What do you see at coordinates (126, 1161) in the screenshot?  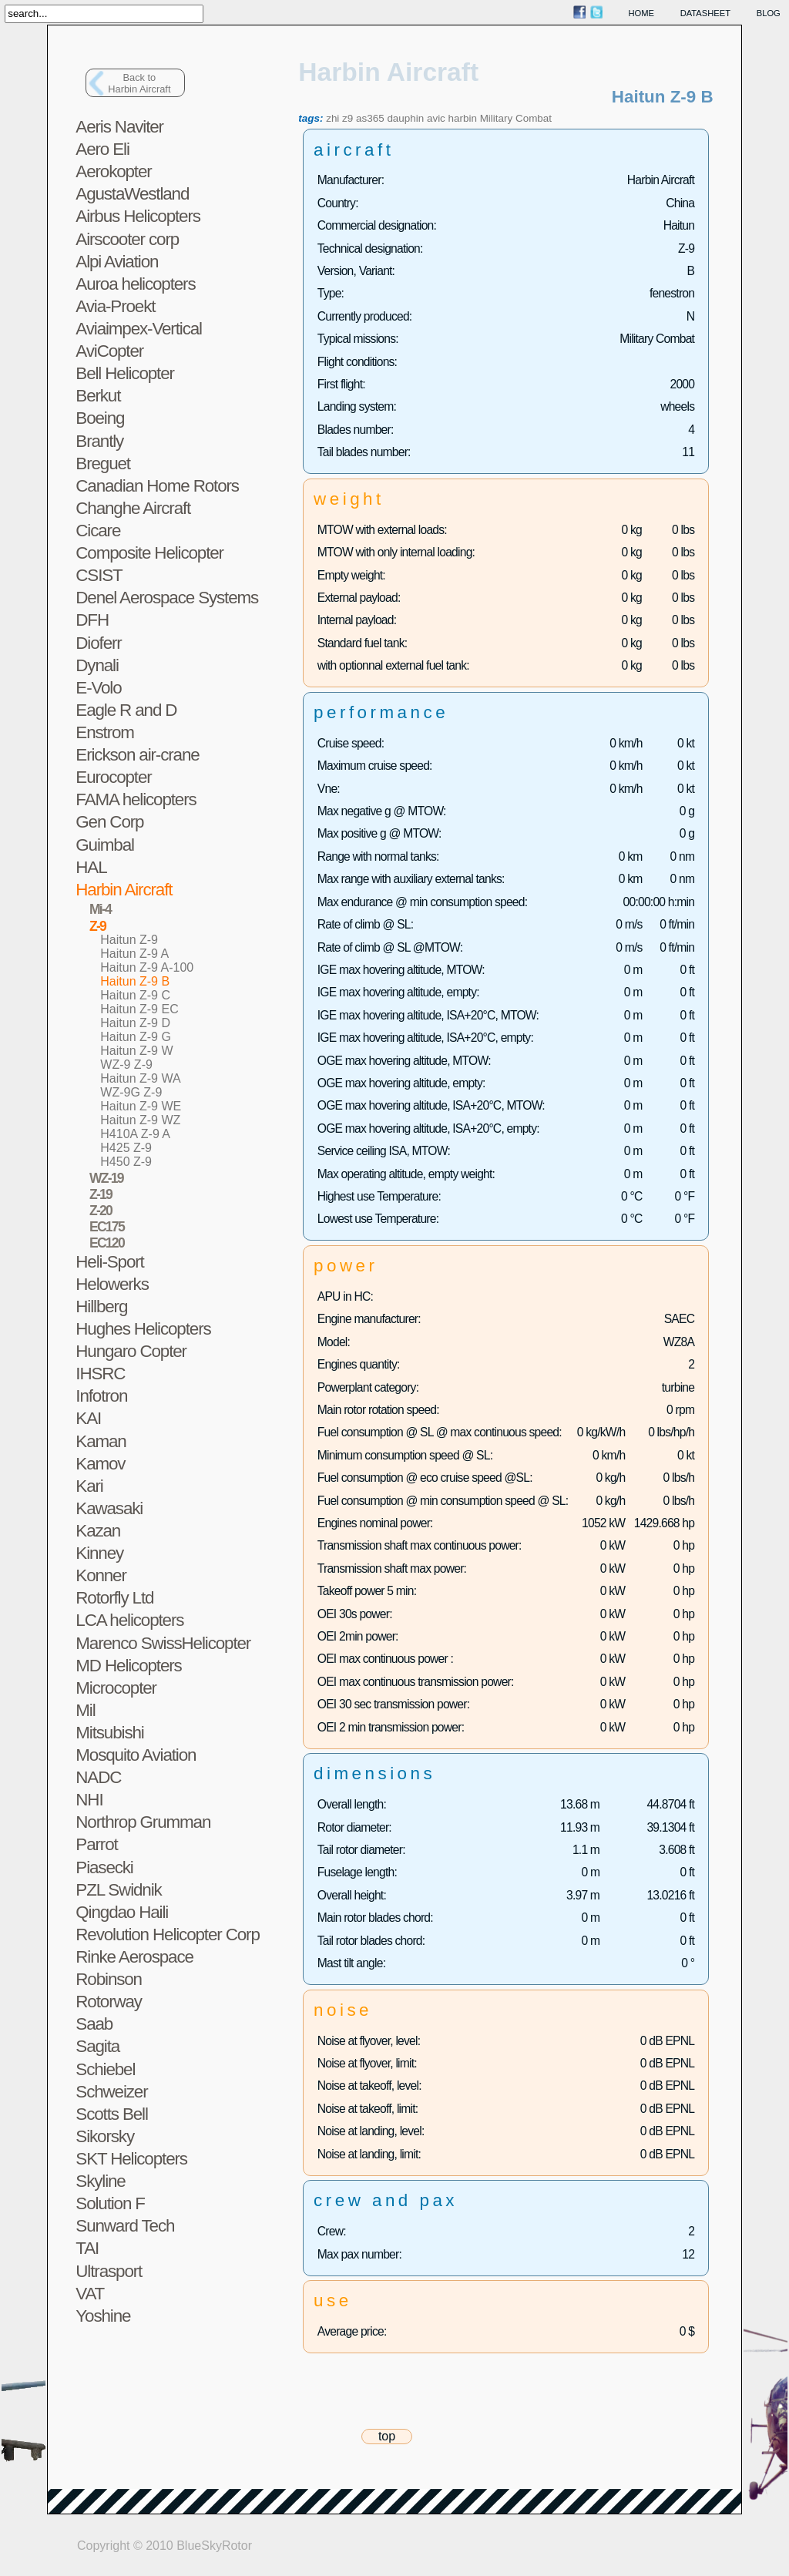 I see `H450 Z-9` at bounding box center [126, 1161].